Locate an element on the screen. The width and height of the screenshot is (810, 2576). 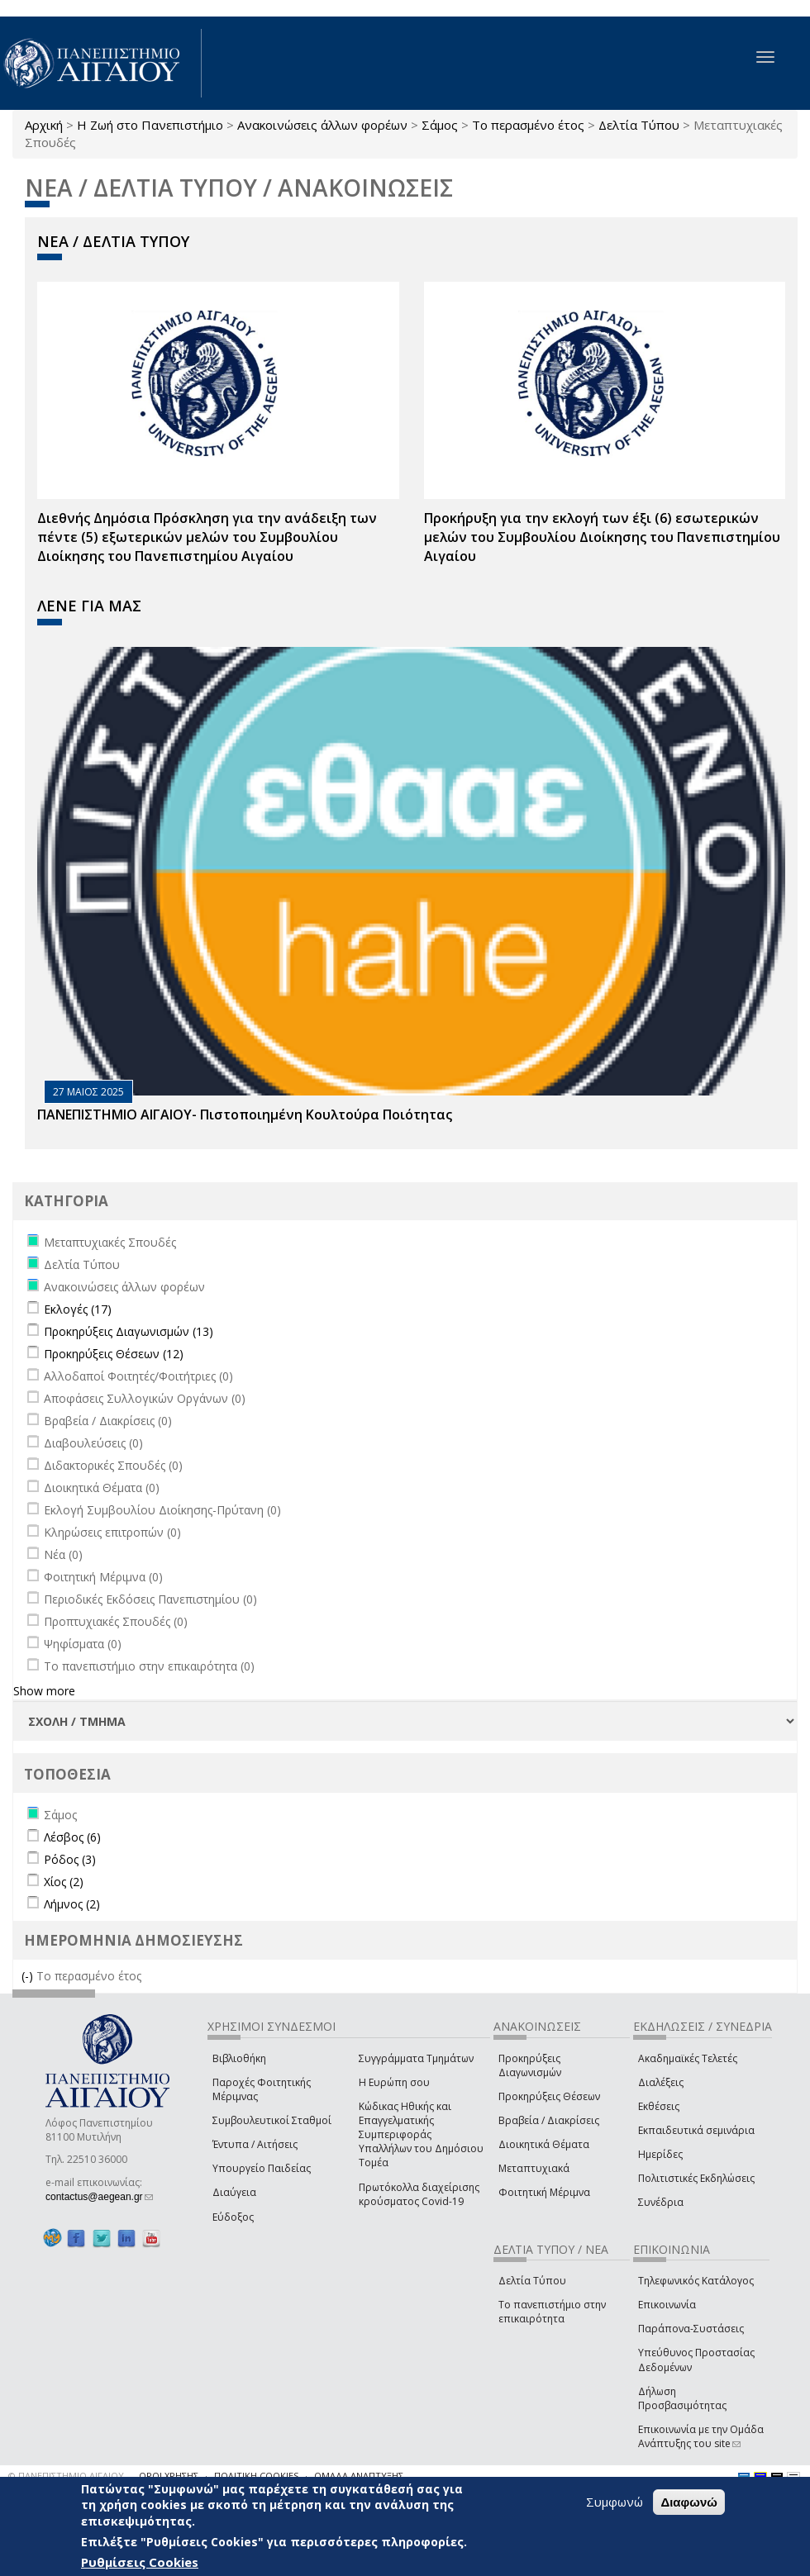
contactus@aegean.gr is located at coordinates (99, 2197).